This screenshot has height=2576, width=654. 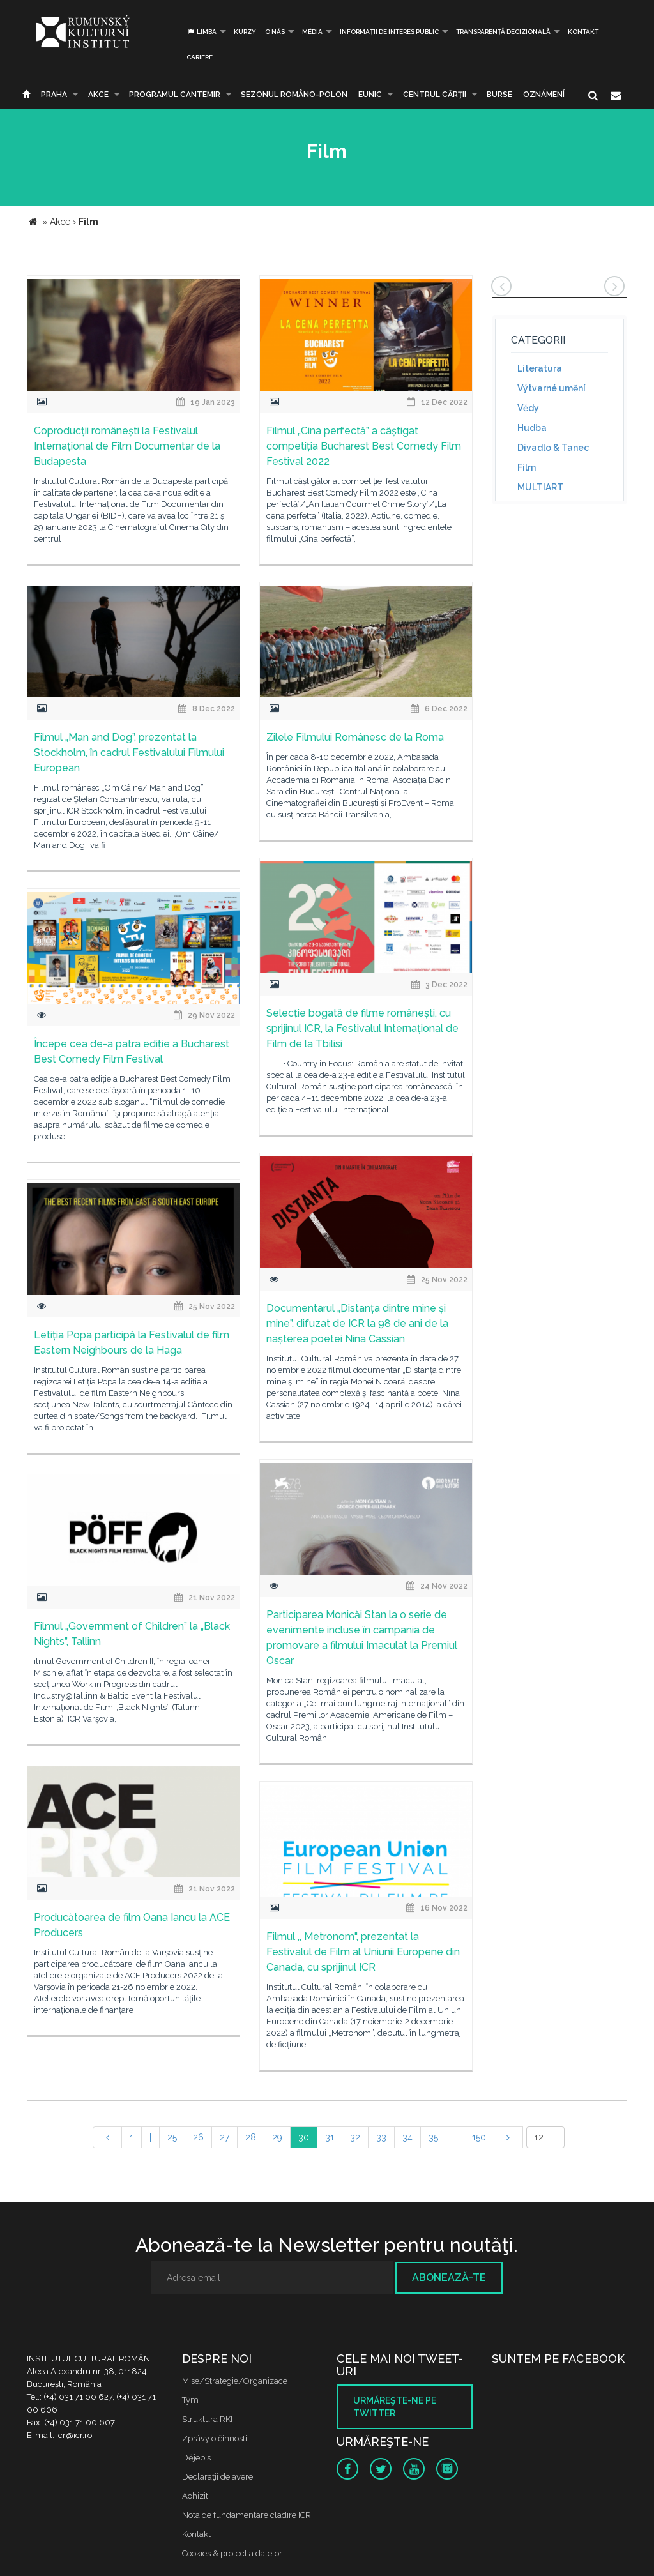 What do you see at coordinates (190, 2400) in the screenshot?
I see `Tým` at bounding box center [190, 2400].